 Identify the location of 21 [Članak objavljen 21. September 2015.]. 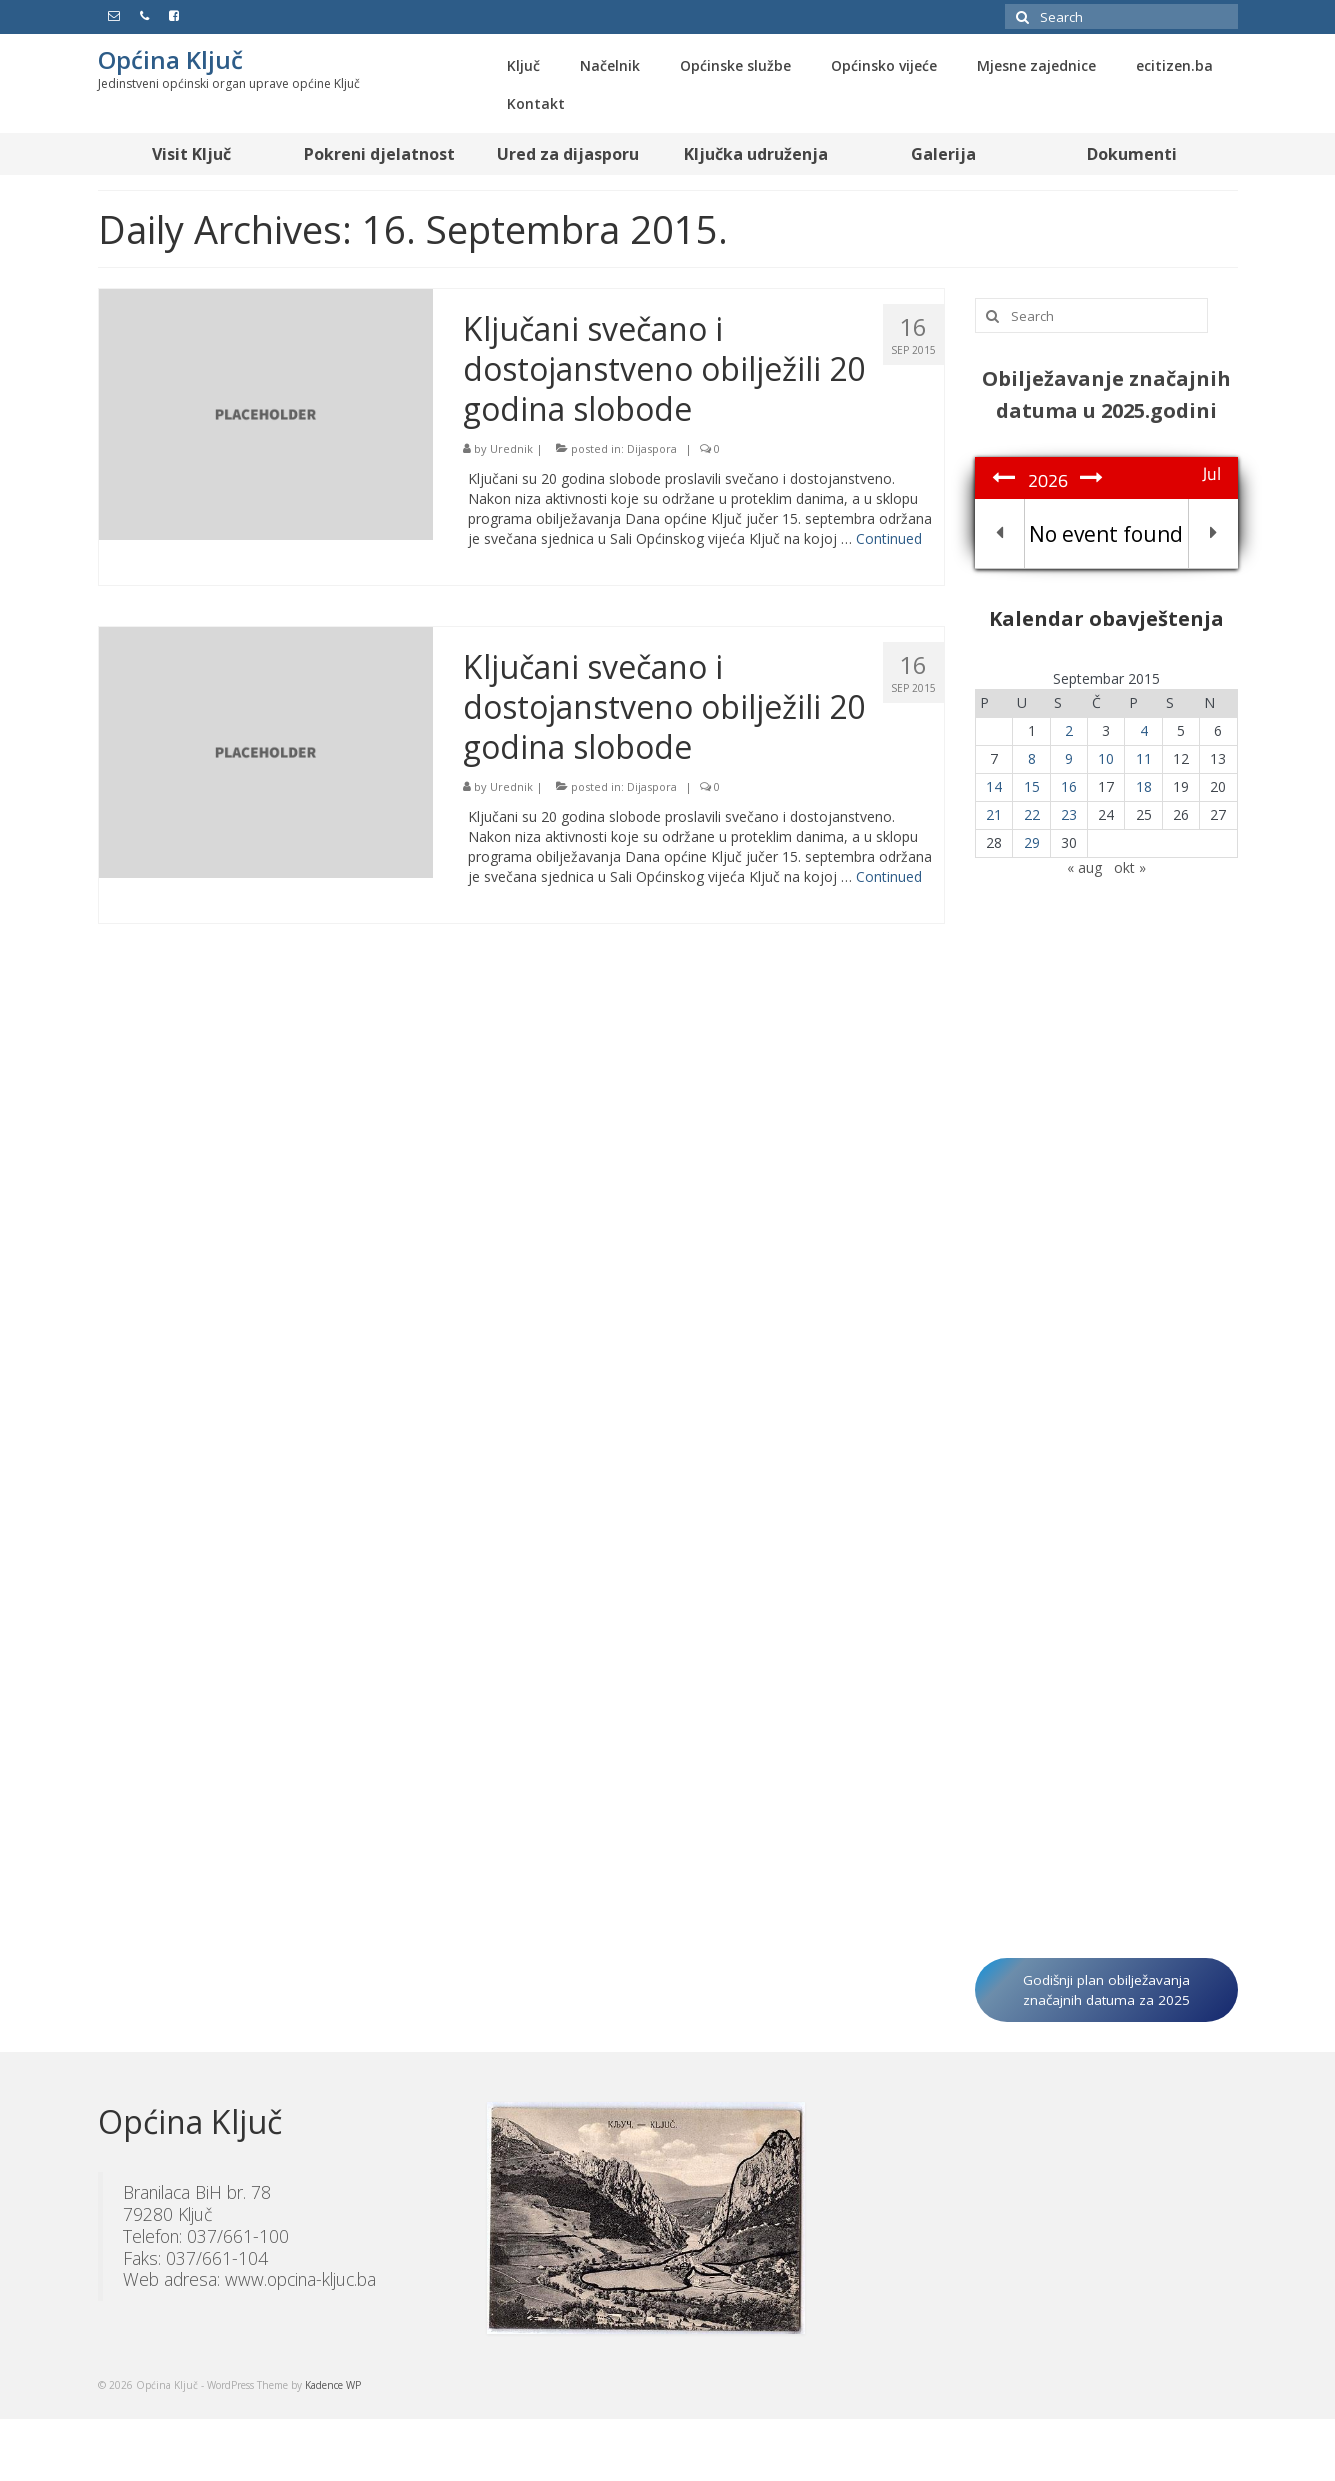
(994, 814).